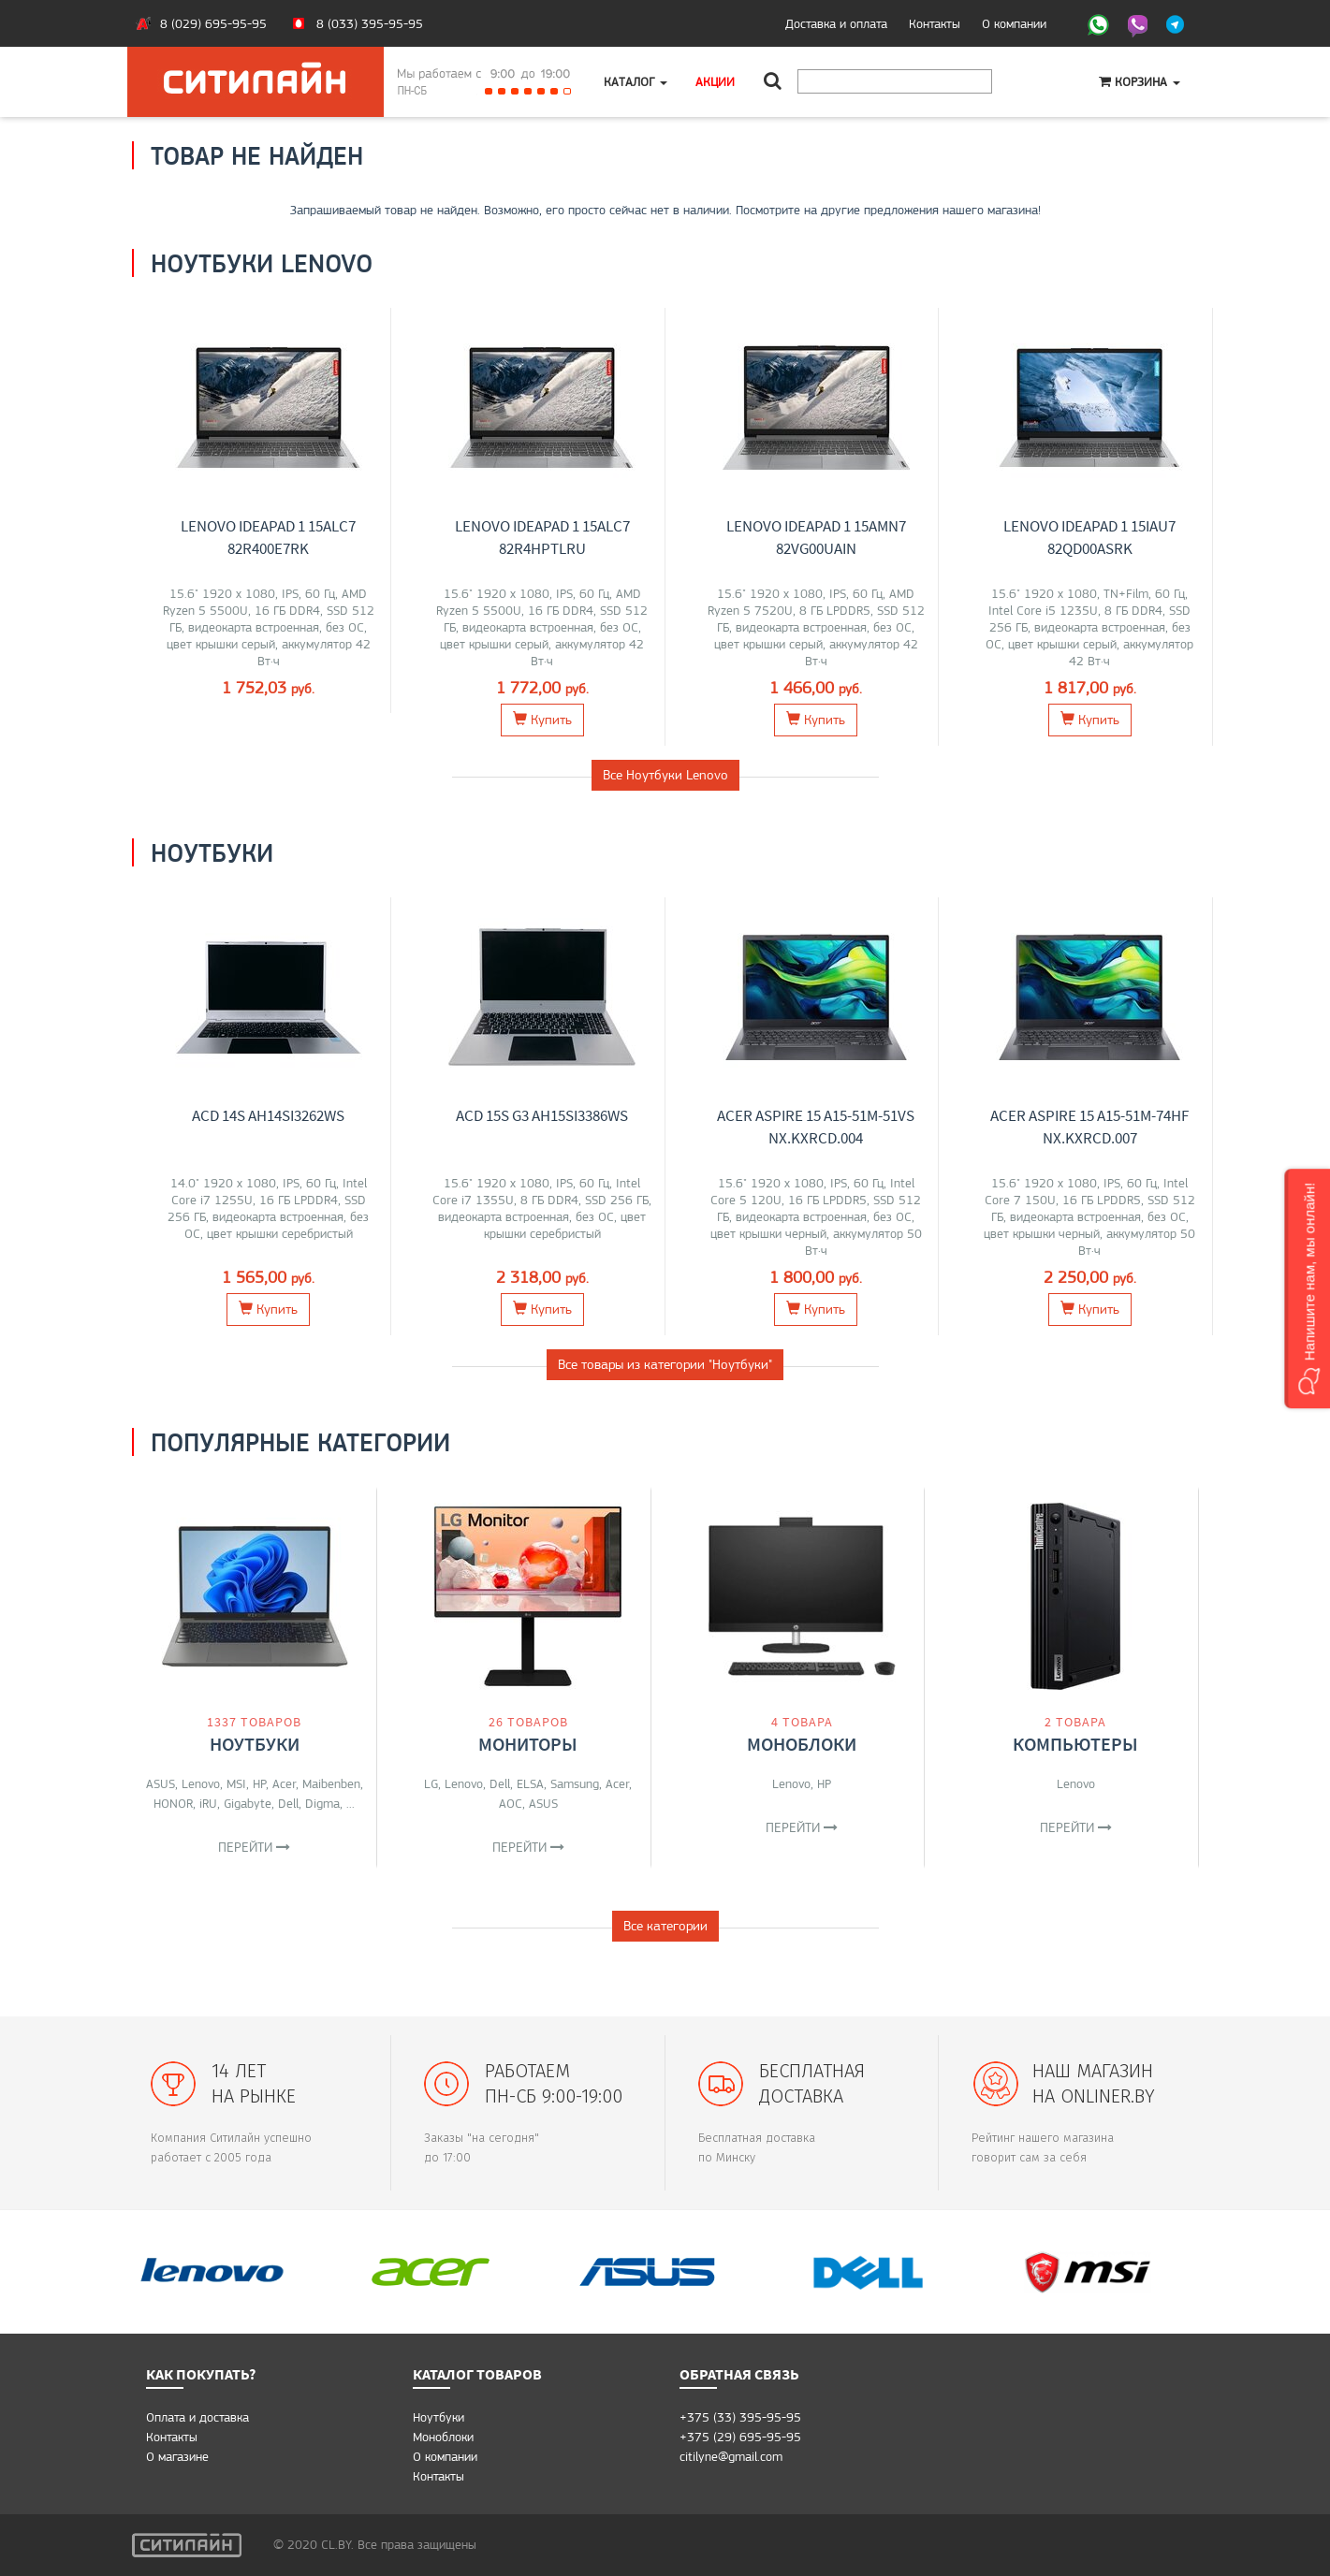 Image resolution: width=1330 pixels, height=2576 pixels. I want to click on Acer, so click(284, 1783).